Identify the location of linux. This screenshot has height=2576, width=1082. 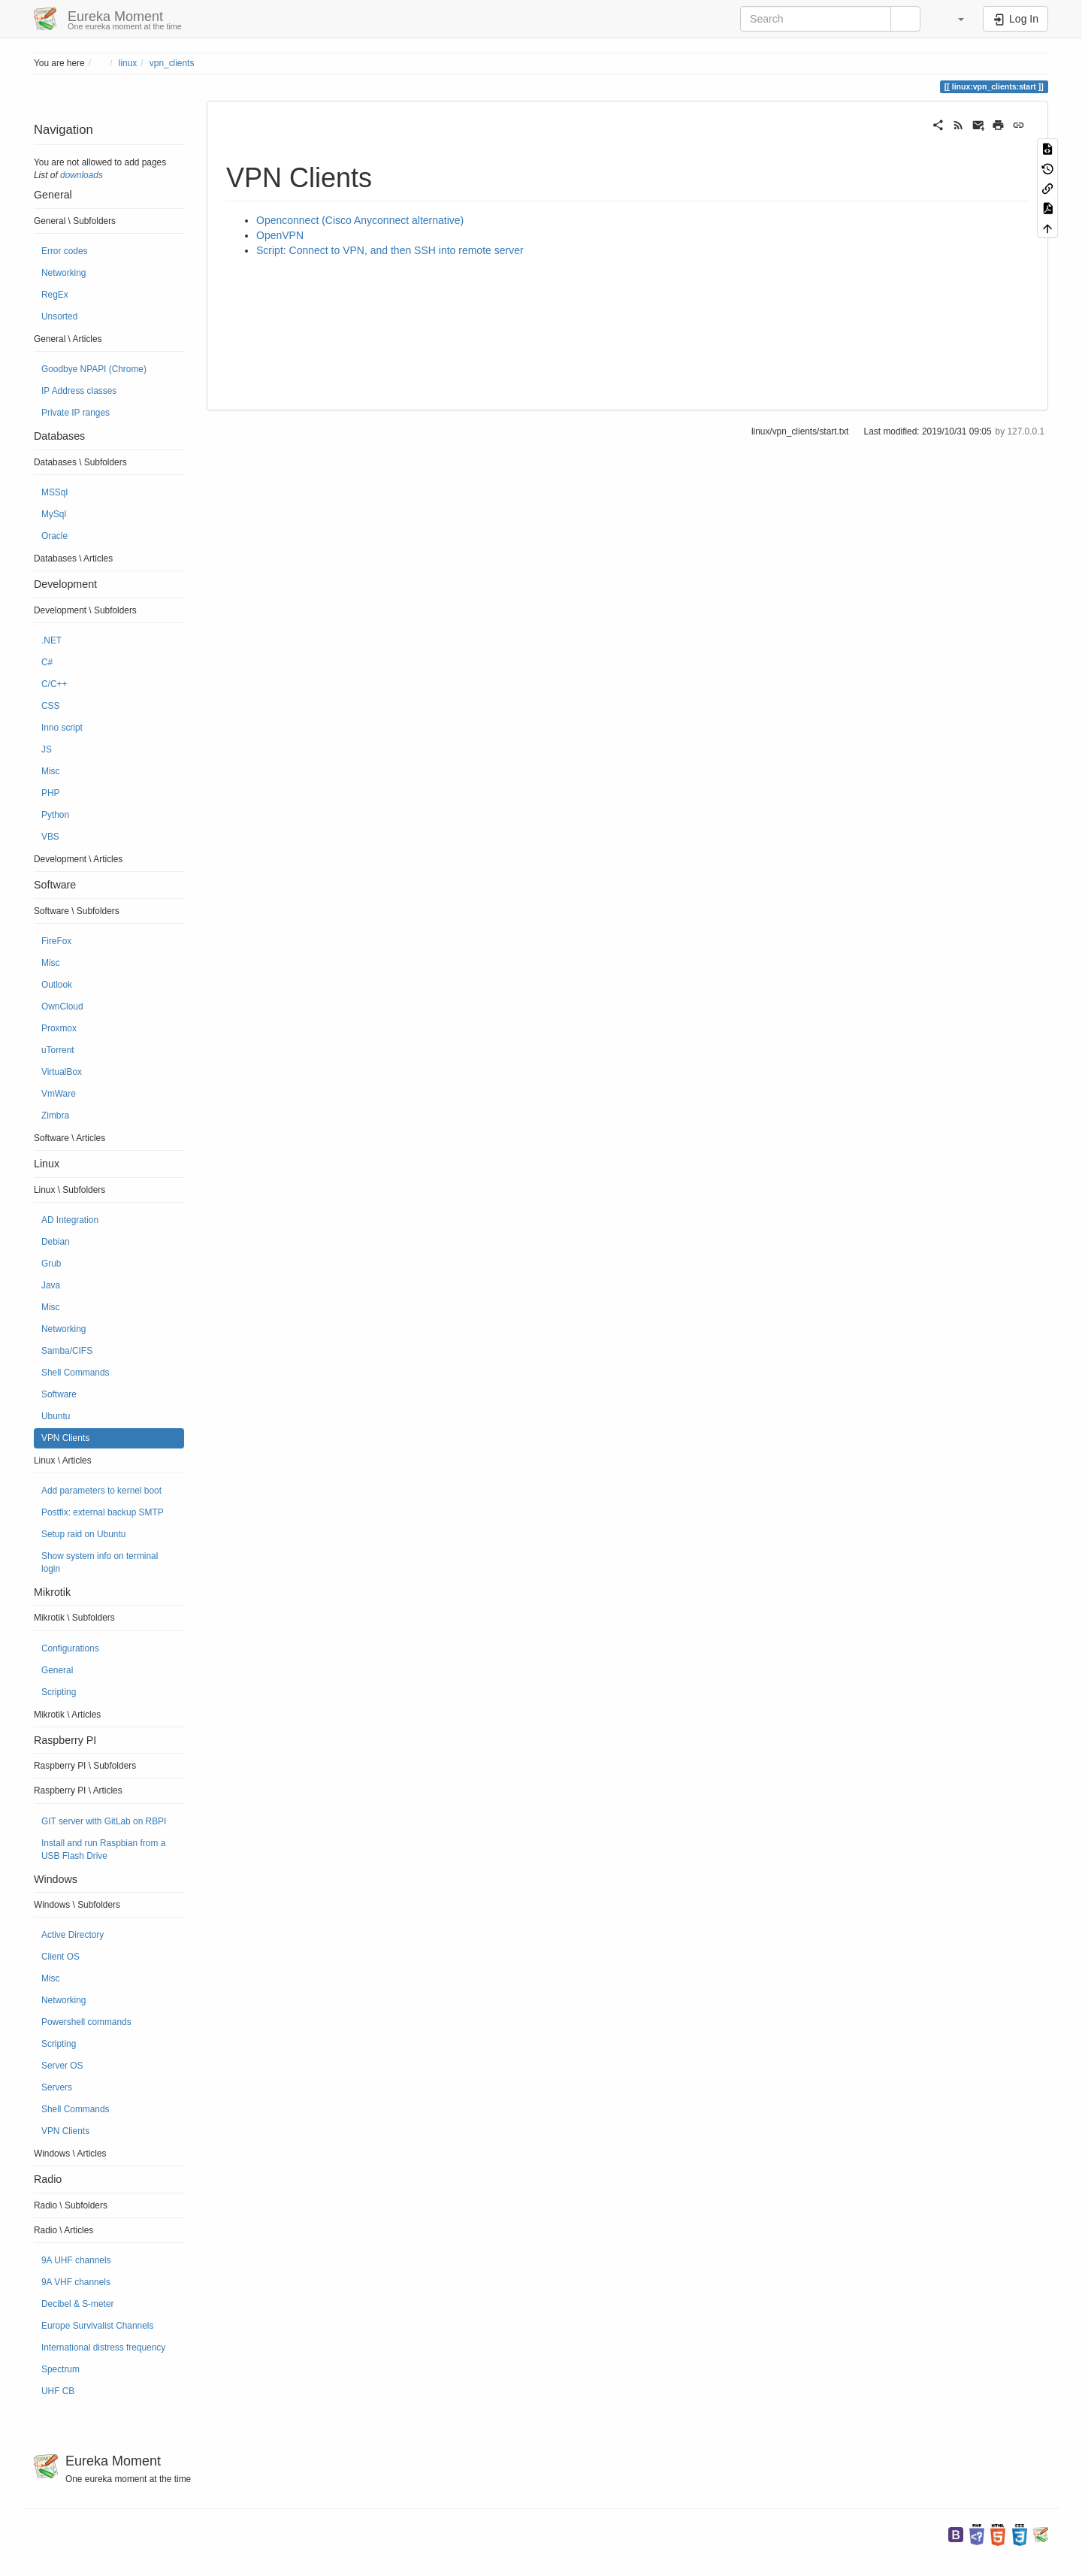
(128, 63).